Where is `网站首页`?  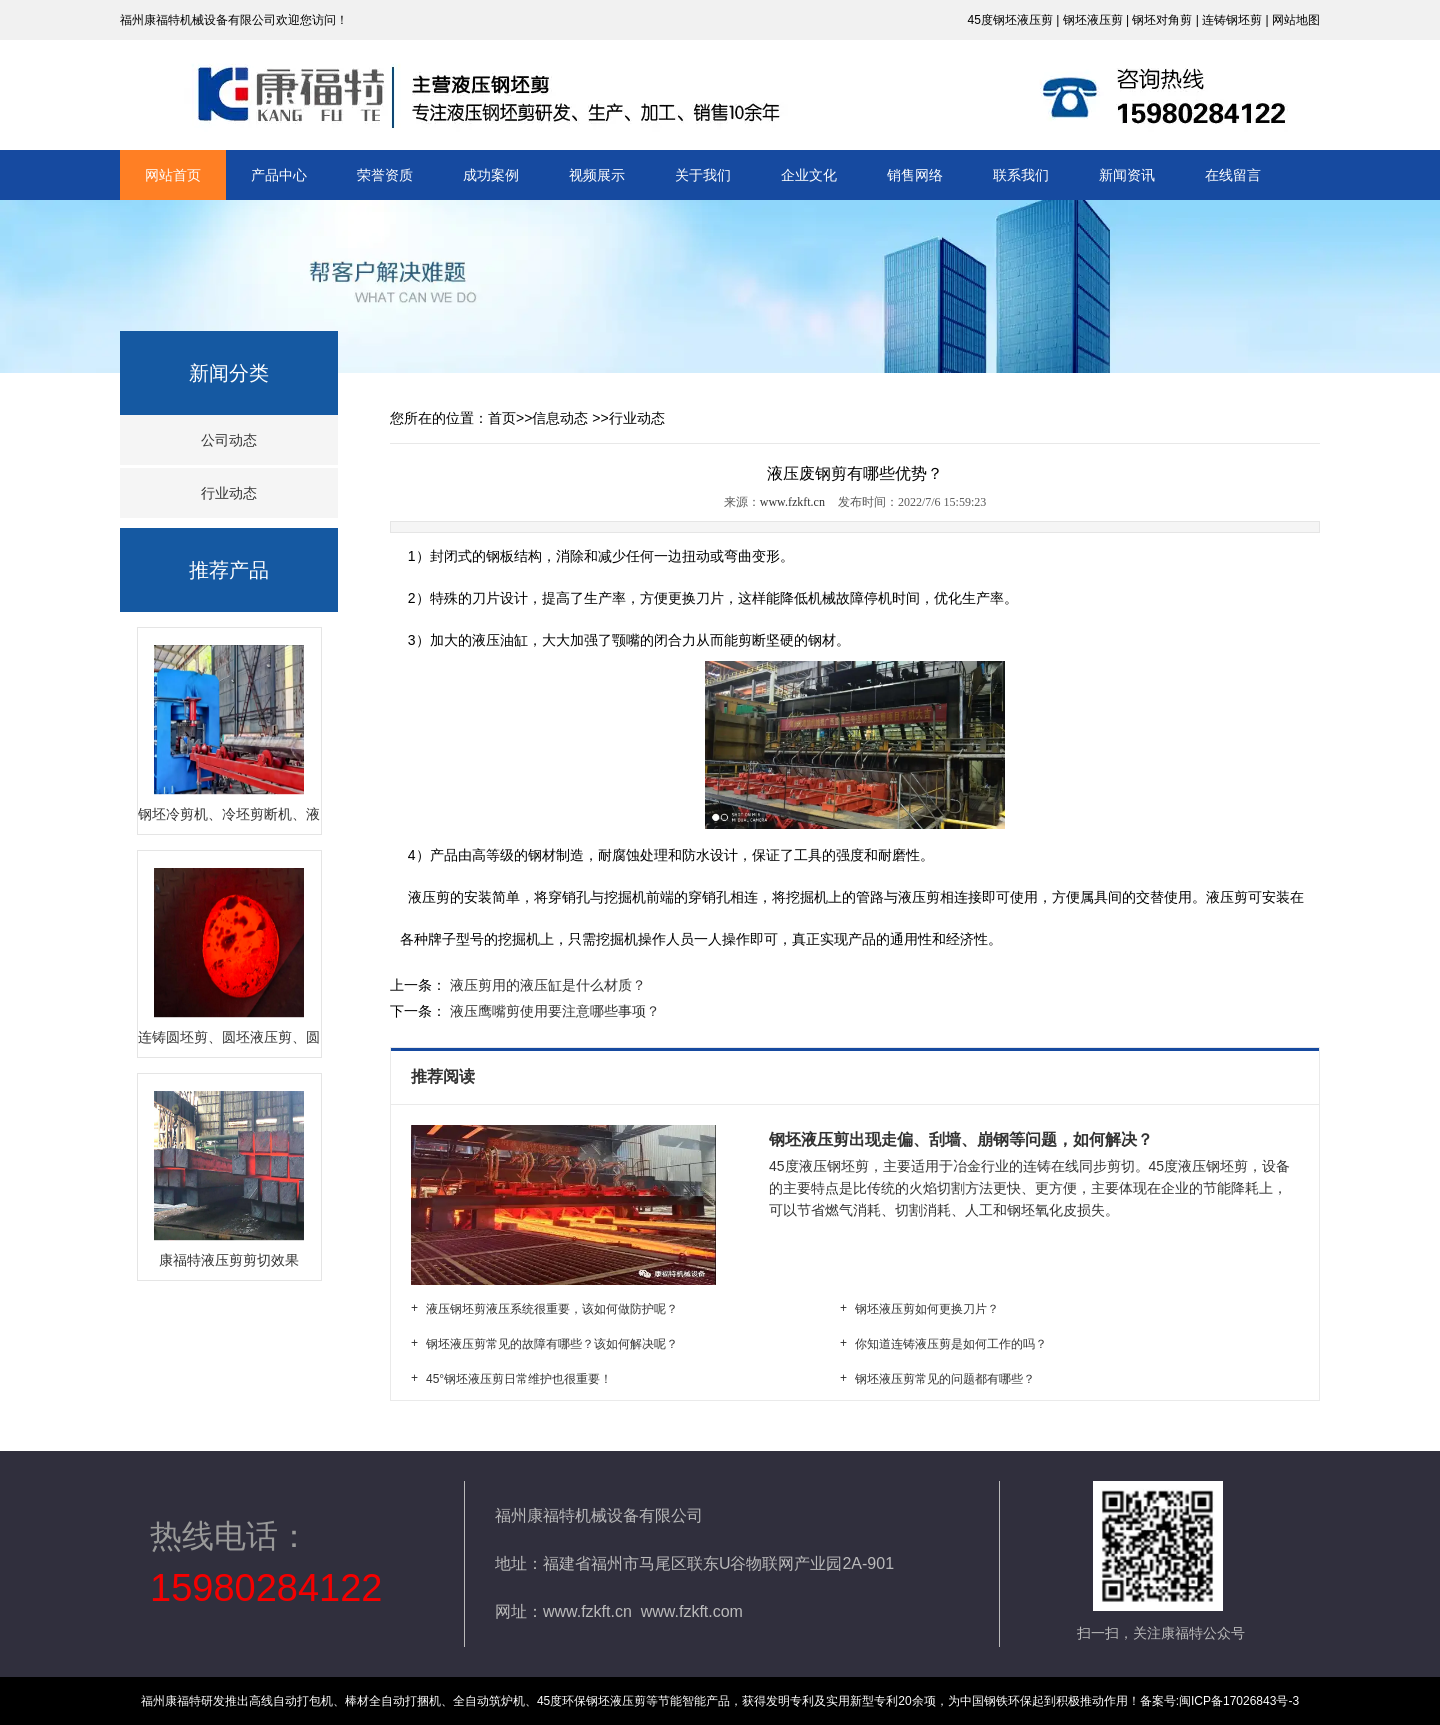 网站首页 is located at coordinates (173, 175).